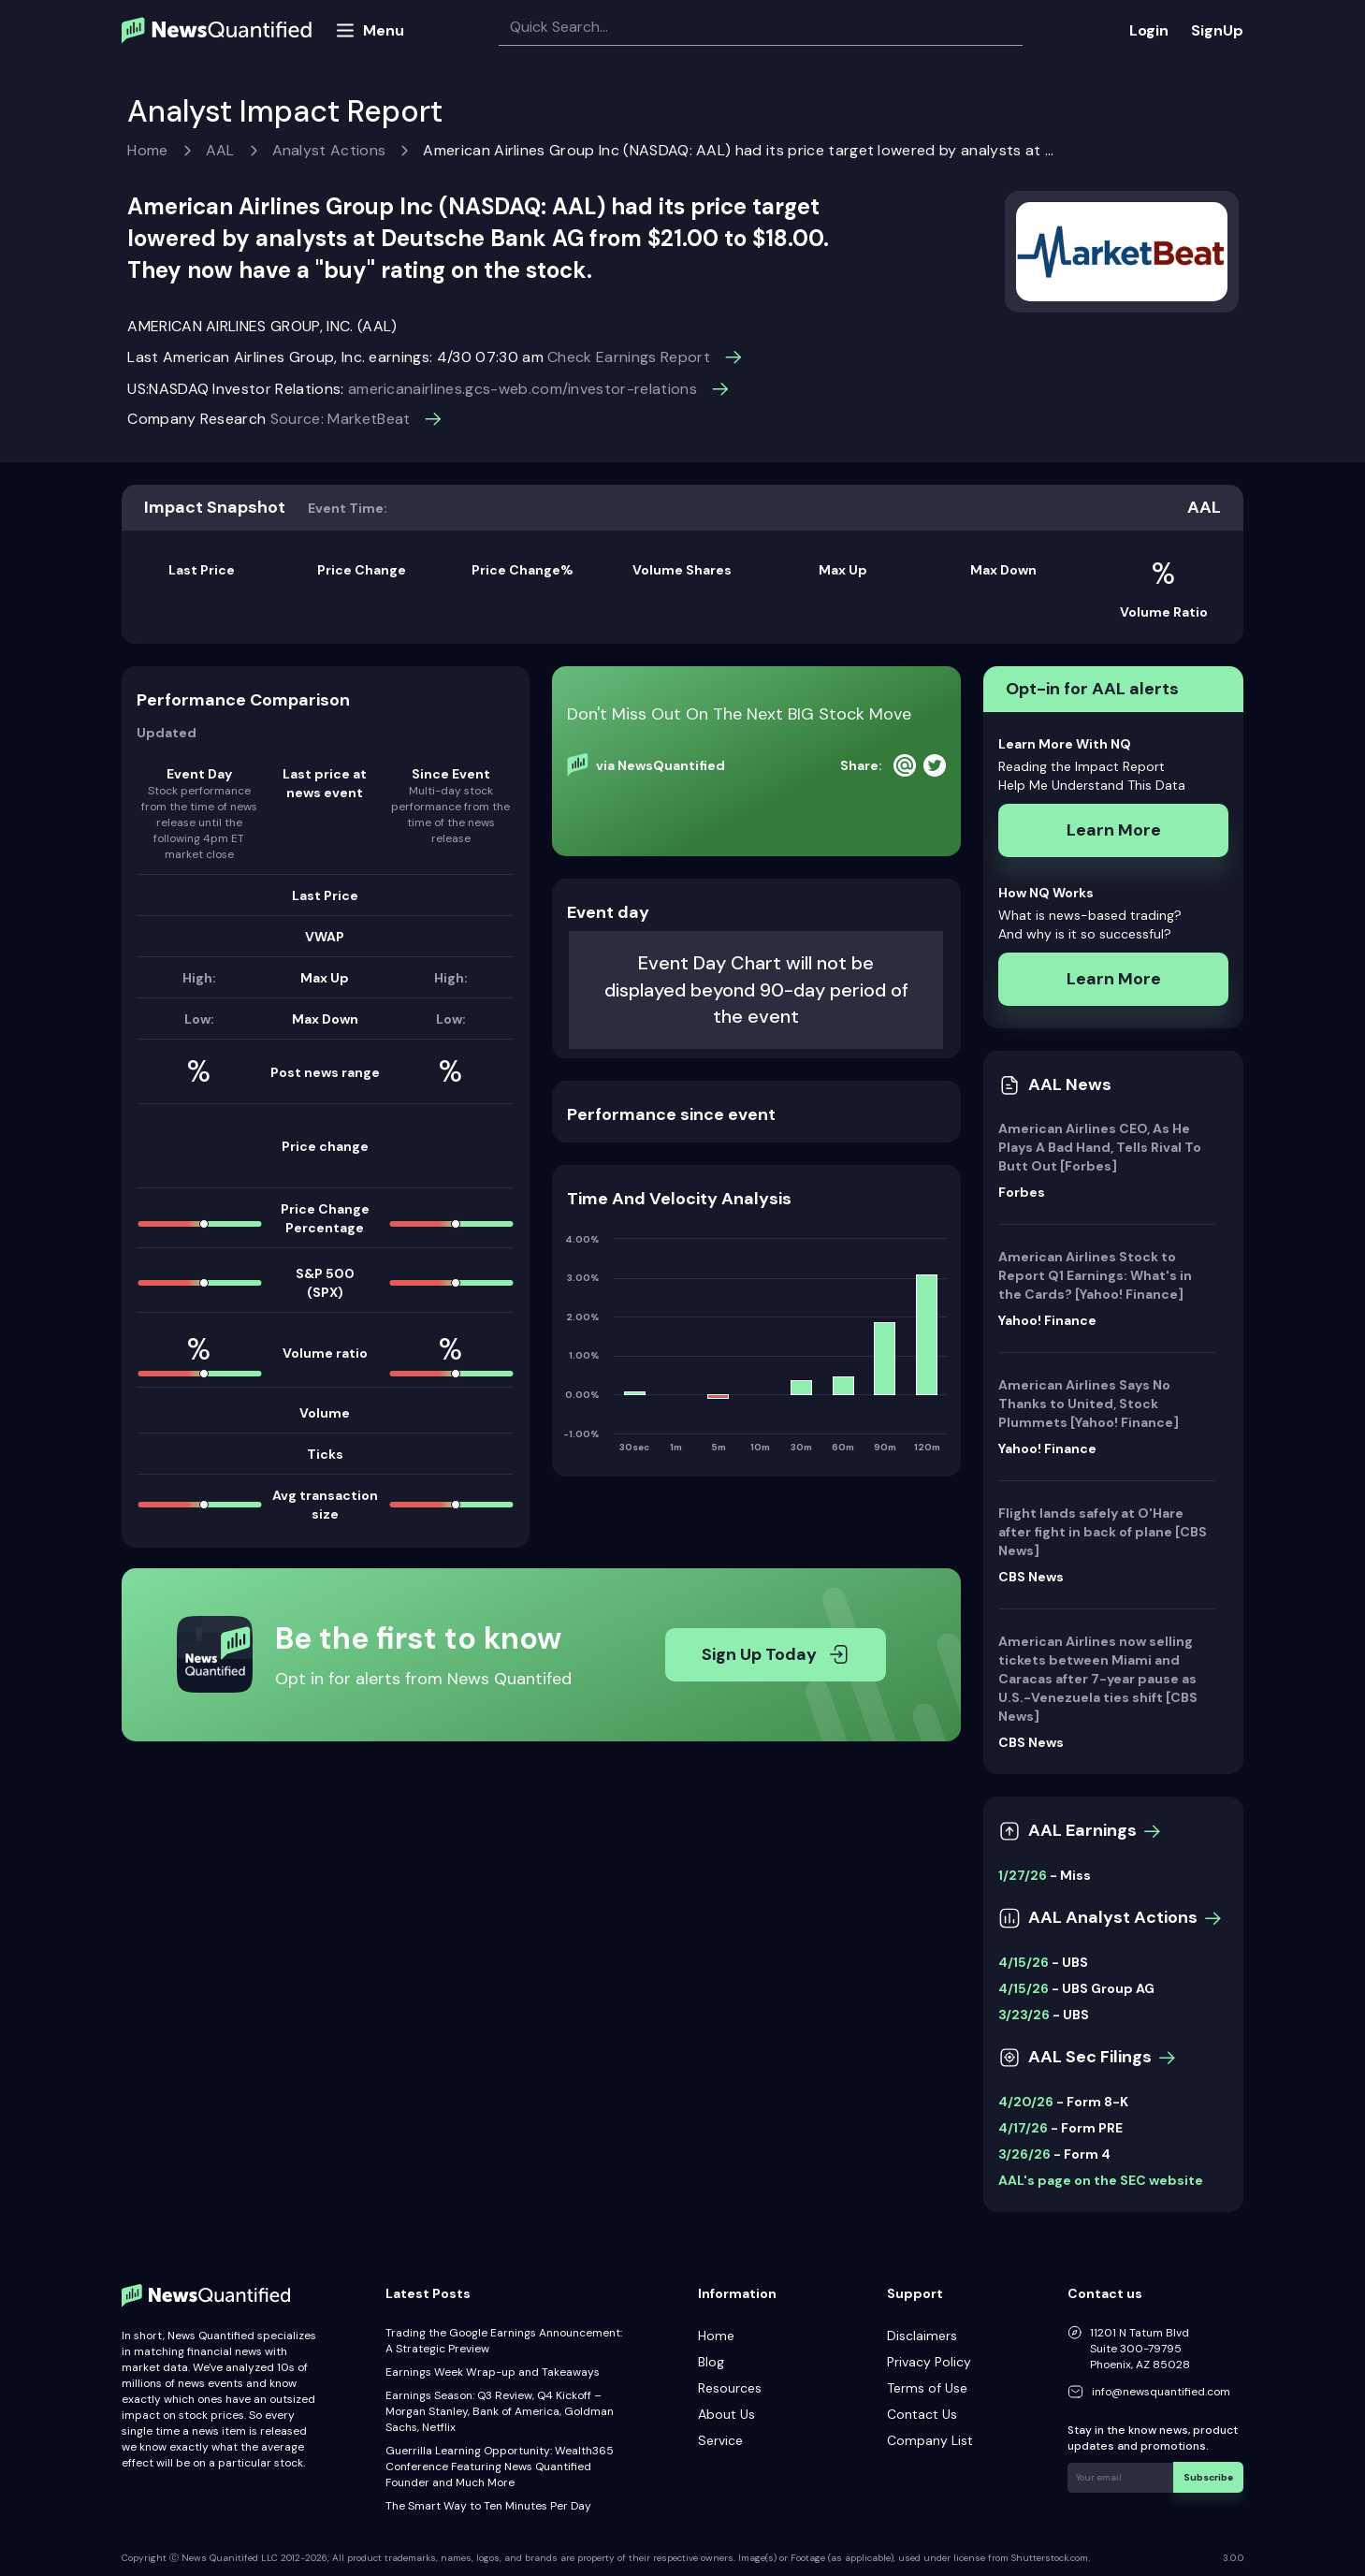 The height and width of the screenshot is (2576, 1365). I want to click on SignUp, so click(1217, 30).